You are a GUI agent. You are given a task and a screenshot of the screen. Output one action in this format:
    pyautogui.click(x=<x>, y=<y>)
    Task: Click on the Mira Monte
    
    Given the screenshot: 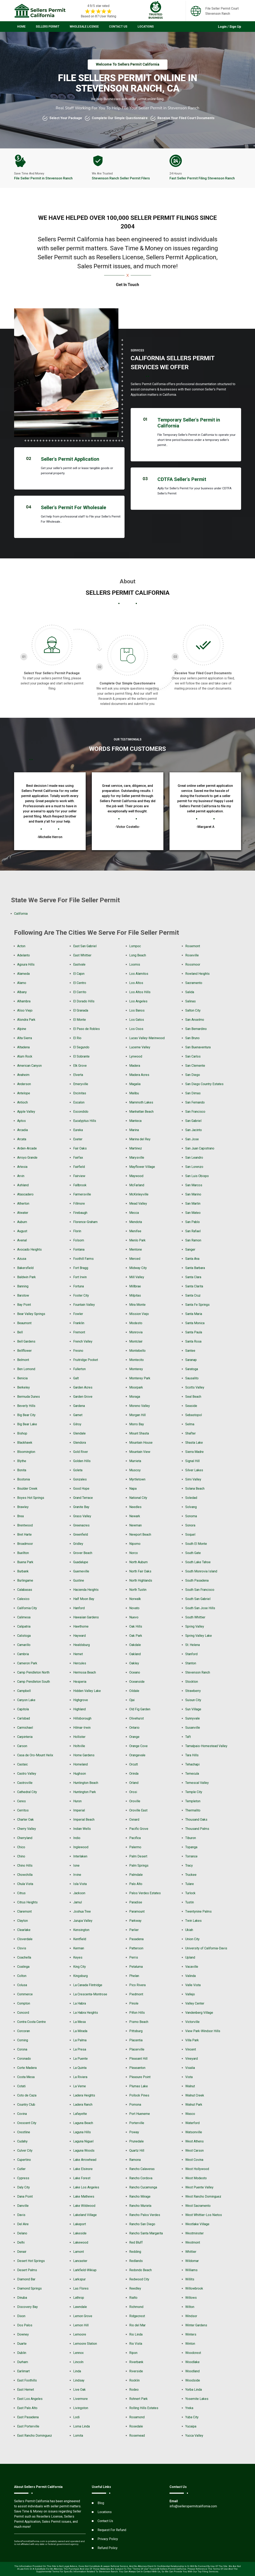 What is the action you would take?
    pyautogui.click(x=137, y=1305)
    